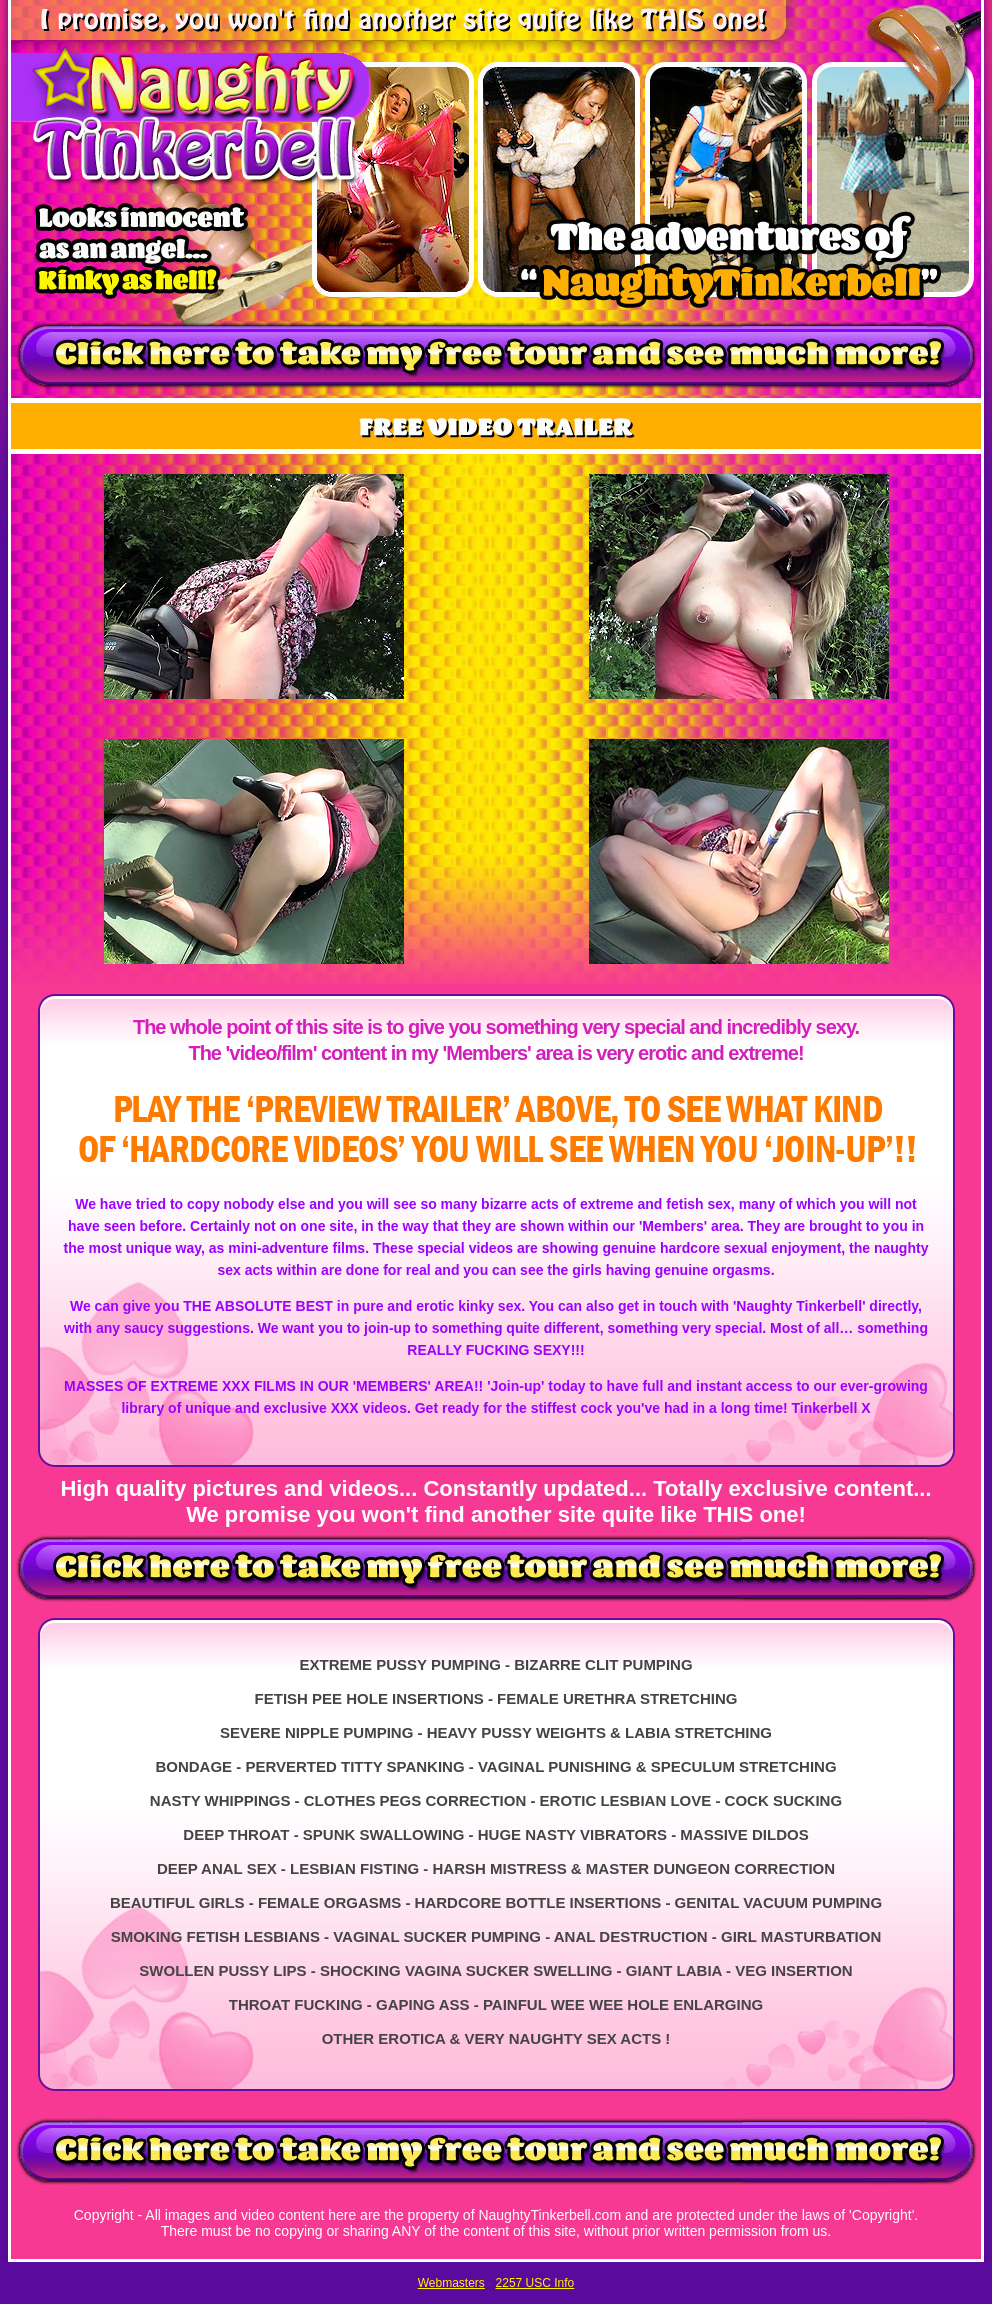  Describe the element at coordinates (451, 2283) in the screenshot. I see `Webmasters` at that location.